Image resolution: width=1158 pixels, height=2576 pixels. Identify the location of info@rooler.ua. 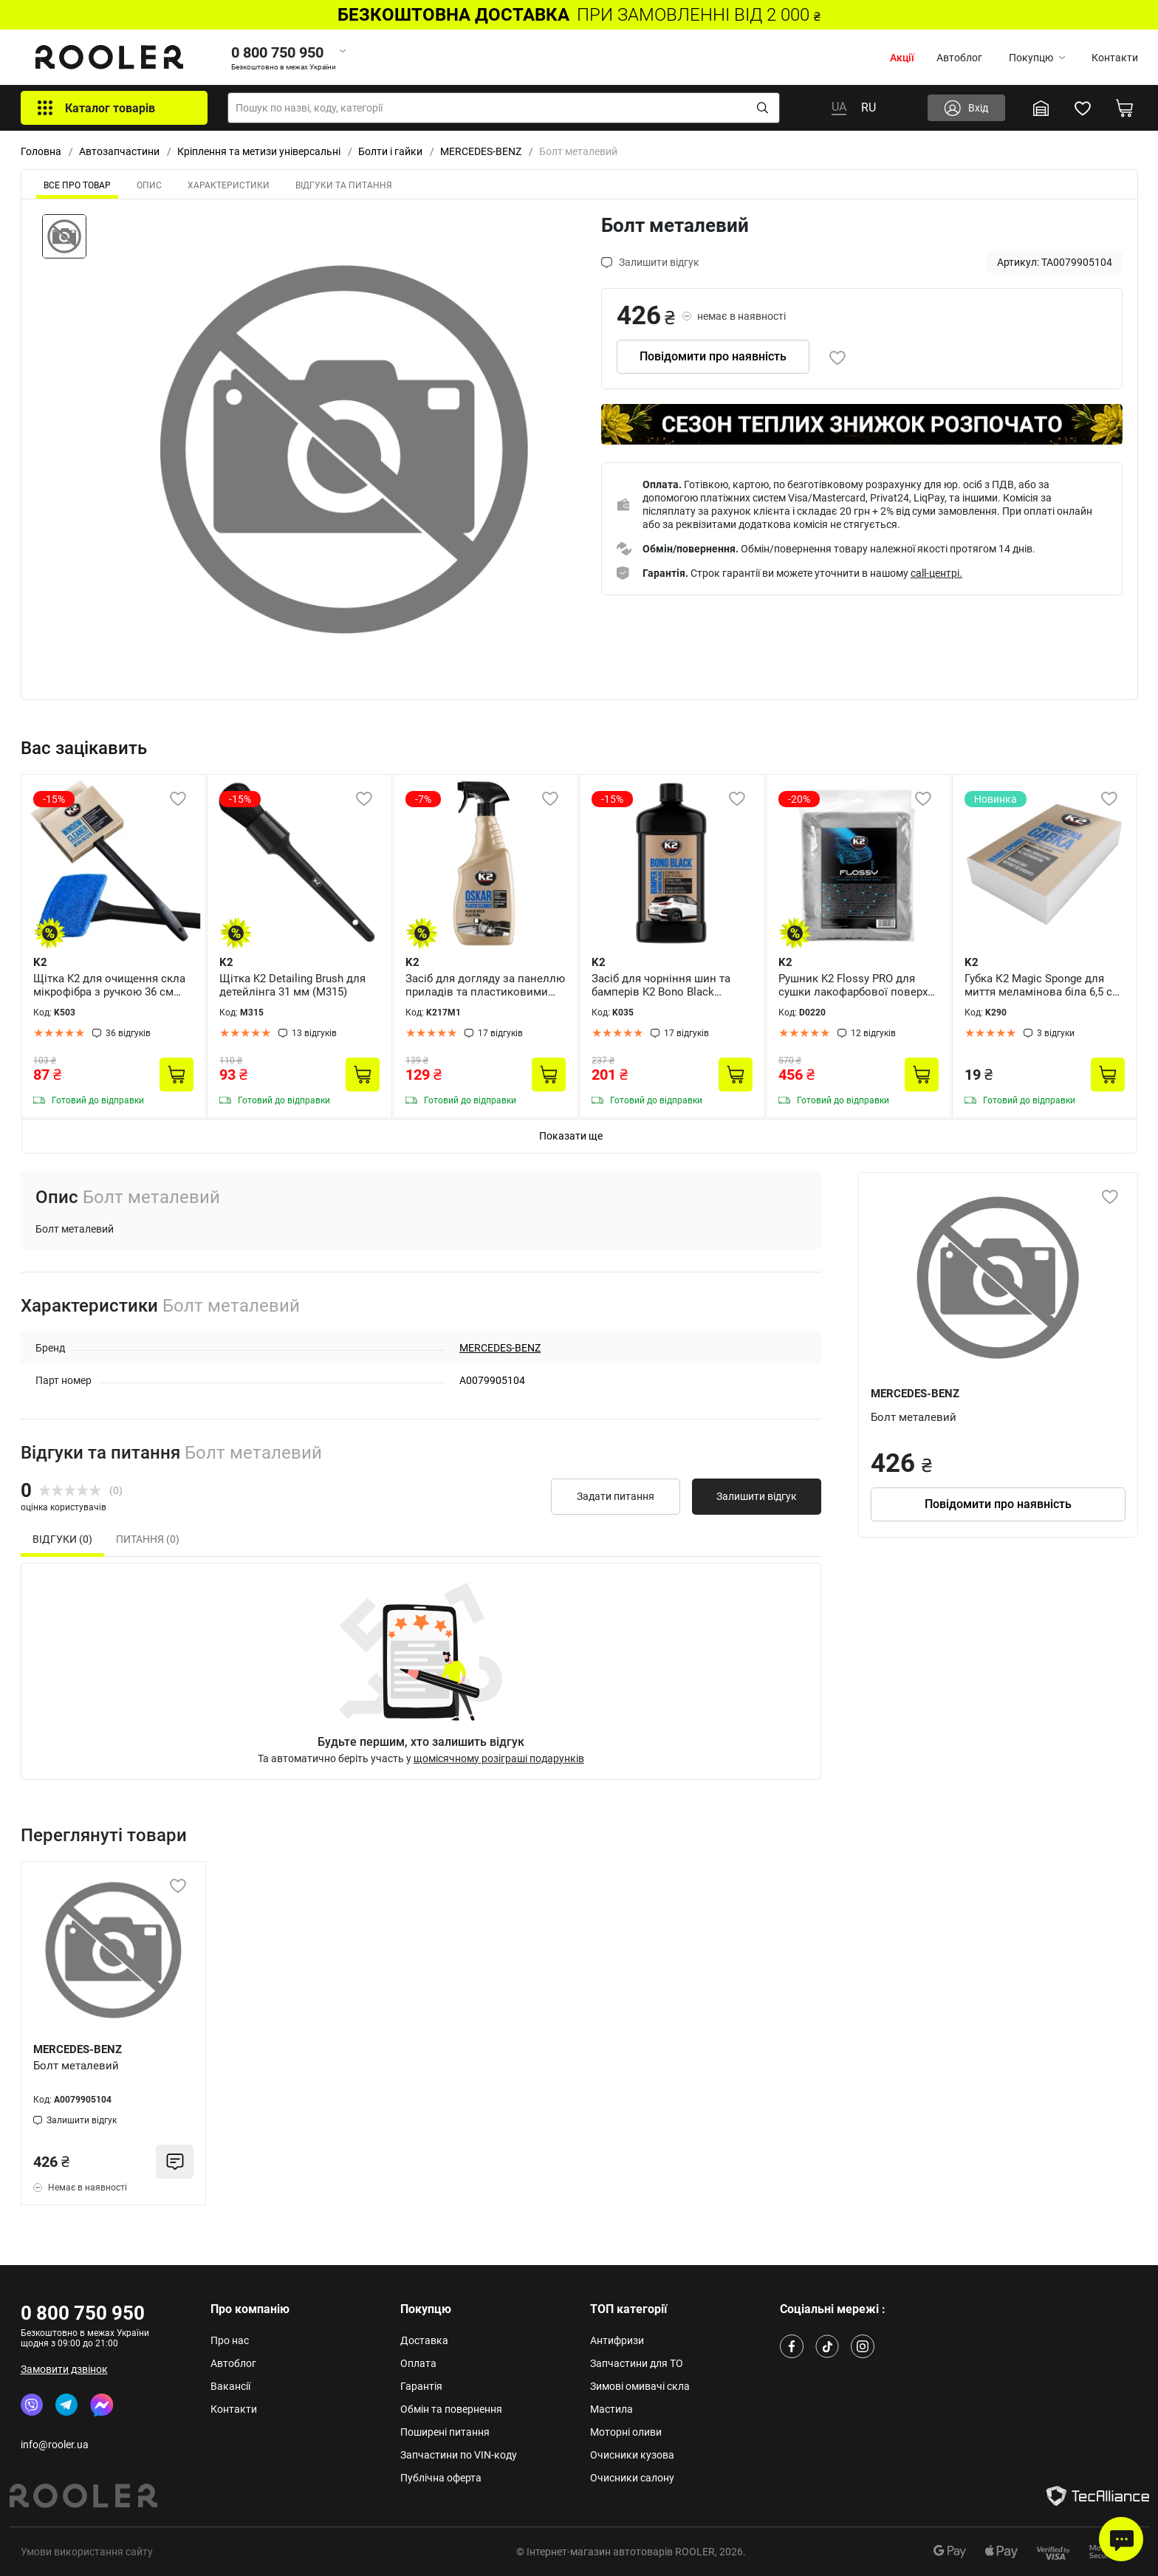
(55, 2444).